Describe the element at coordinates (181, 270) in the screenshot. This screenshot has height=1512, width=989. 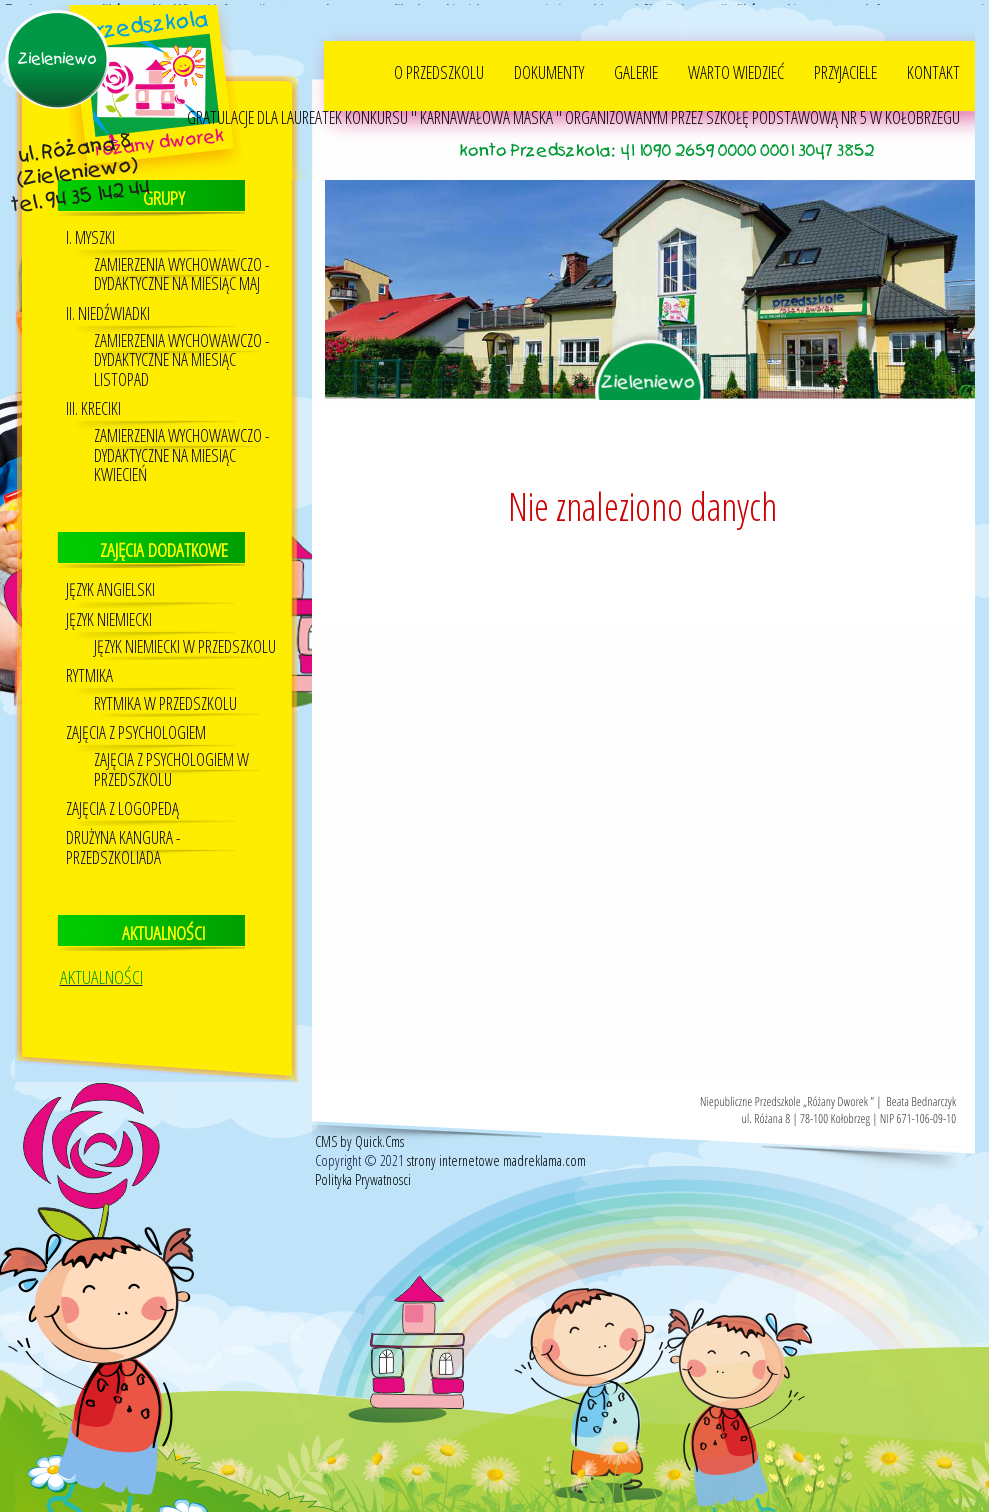
I see `ZAMIERZENIA WYCHOWAWCZO - DYDAKTYCZNE NA MIESIĄC MAJ` at that location.